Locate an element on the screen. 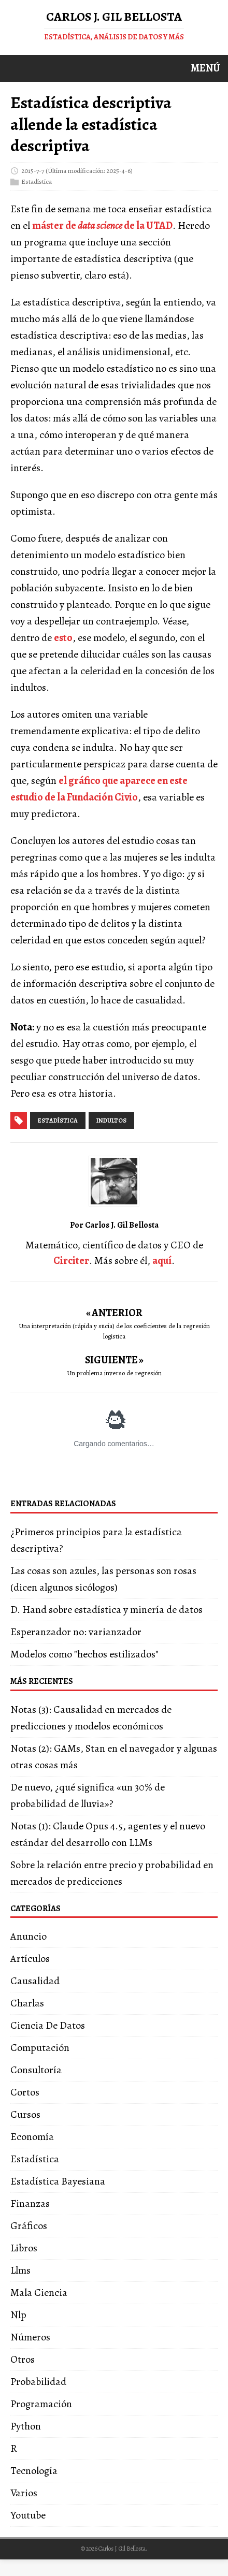 The image size is (228, 2576). Charlas is located at coordinates (27, 2003).